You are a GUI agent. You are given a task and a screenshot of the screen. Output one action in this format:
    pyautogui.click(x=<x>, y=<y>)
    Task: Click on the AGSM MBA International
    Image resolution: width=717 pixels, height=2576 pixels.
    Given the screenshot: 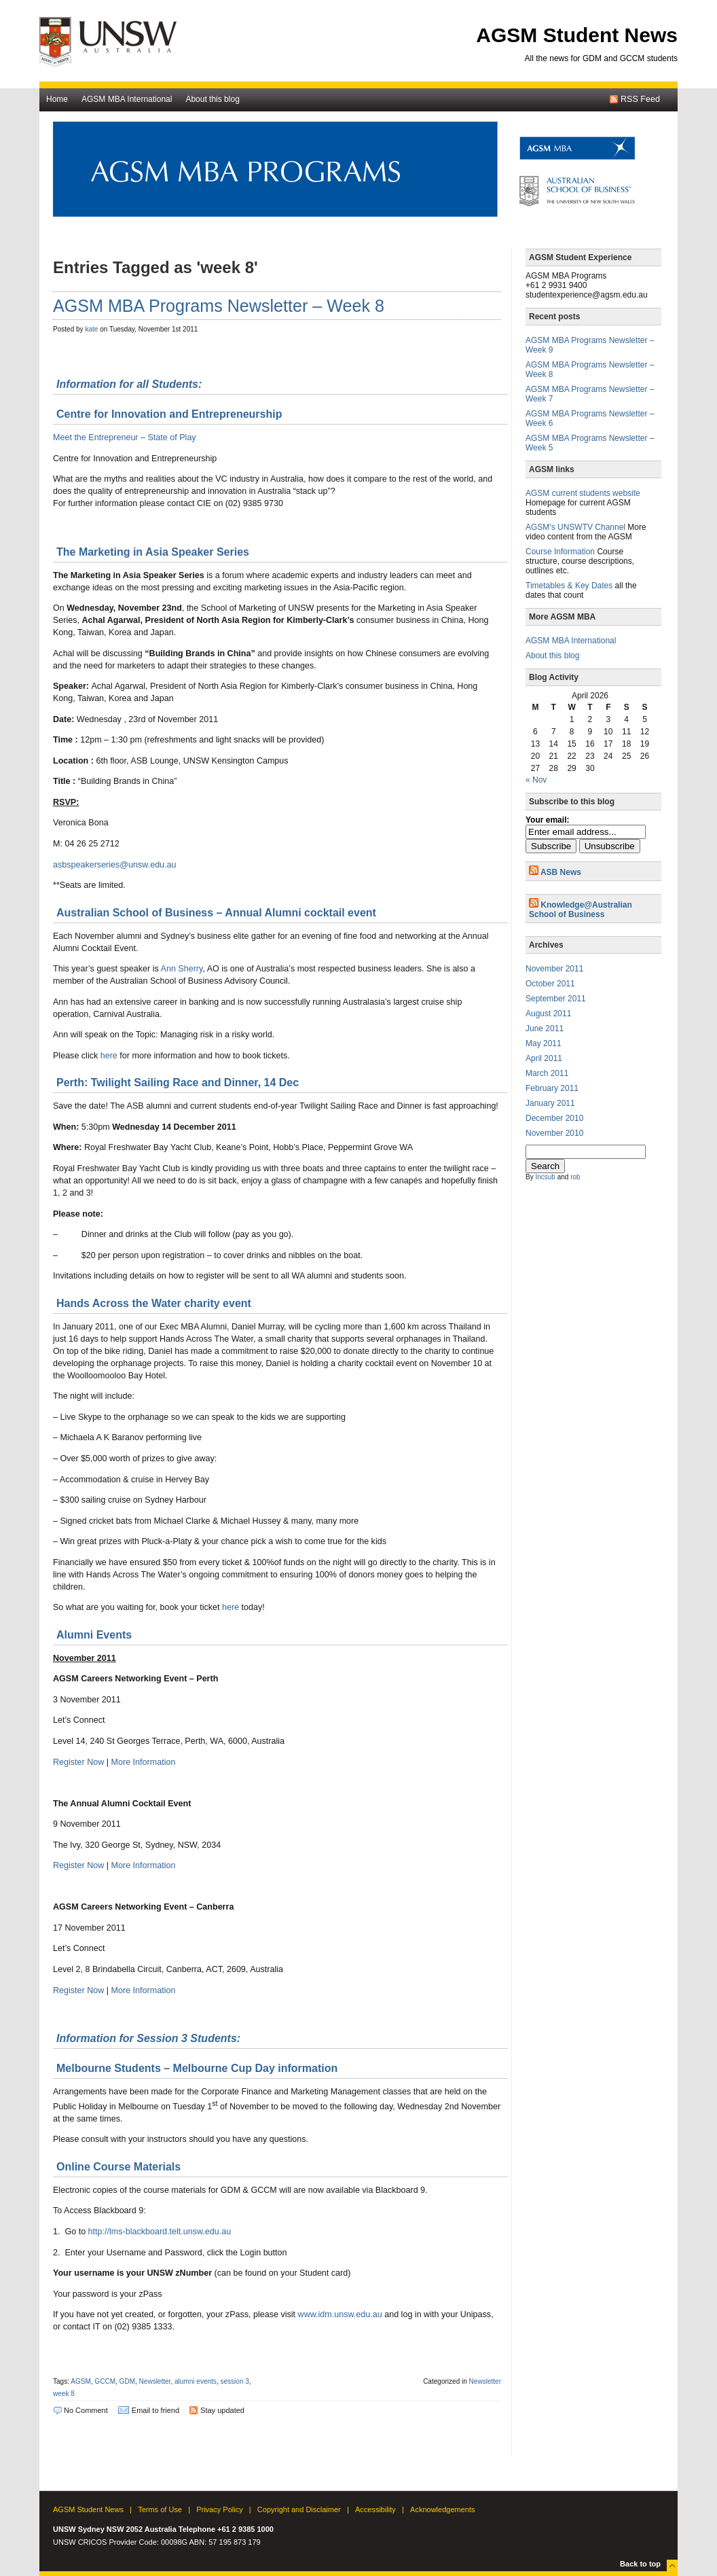 What is the action you would take?
    pyautogui.click(x=126, y=99)
    